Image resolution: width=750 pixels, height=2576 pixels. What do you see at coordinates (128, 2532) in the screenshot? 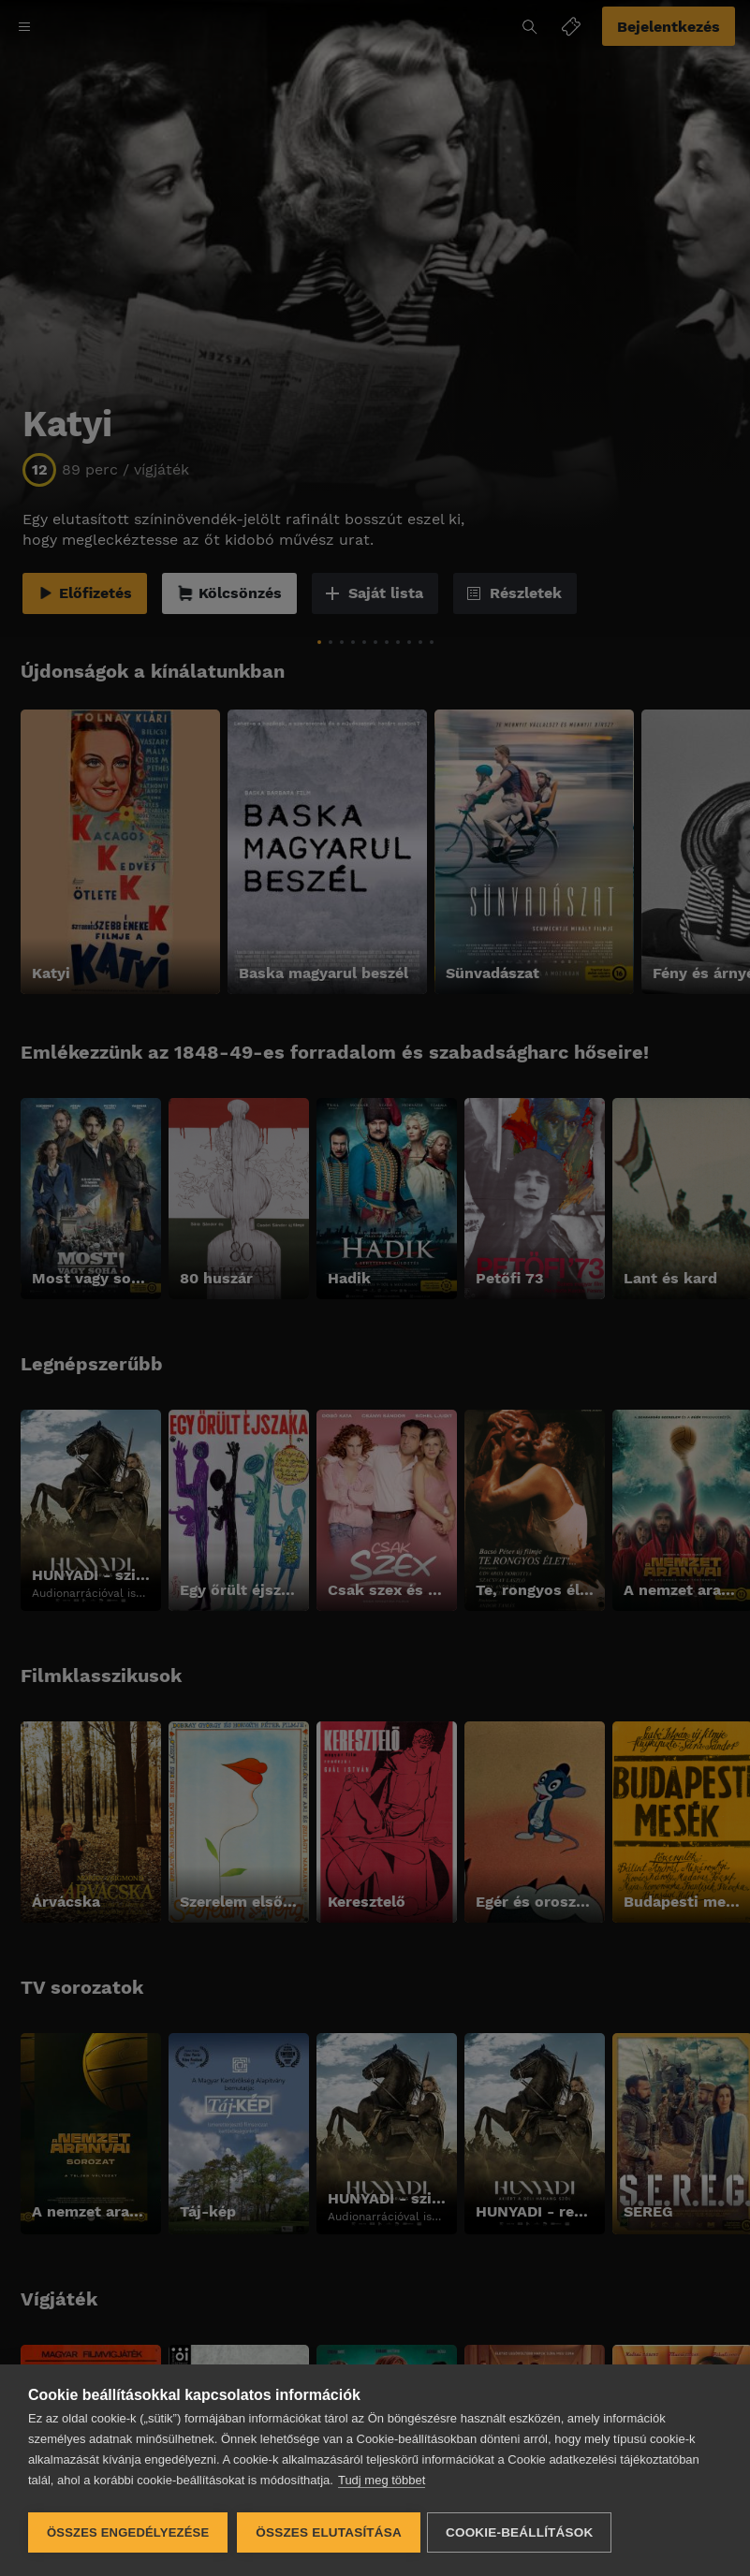
I see `Összes engedélyezése` at bounding box center [128, 2532].